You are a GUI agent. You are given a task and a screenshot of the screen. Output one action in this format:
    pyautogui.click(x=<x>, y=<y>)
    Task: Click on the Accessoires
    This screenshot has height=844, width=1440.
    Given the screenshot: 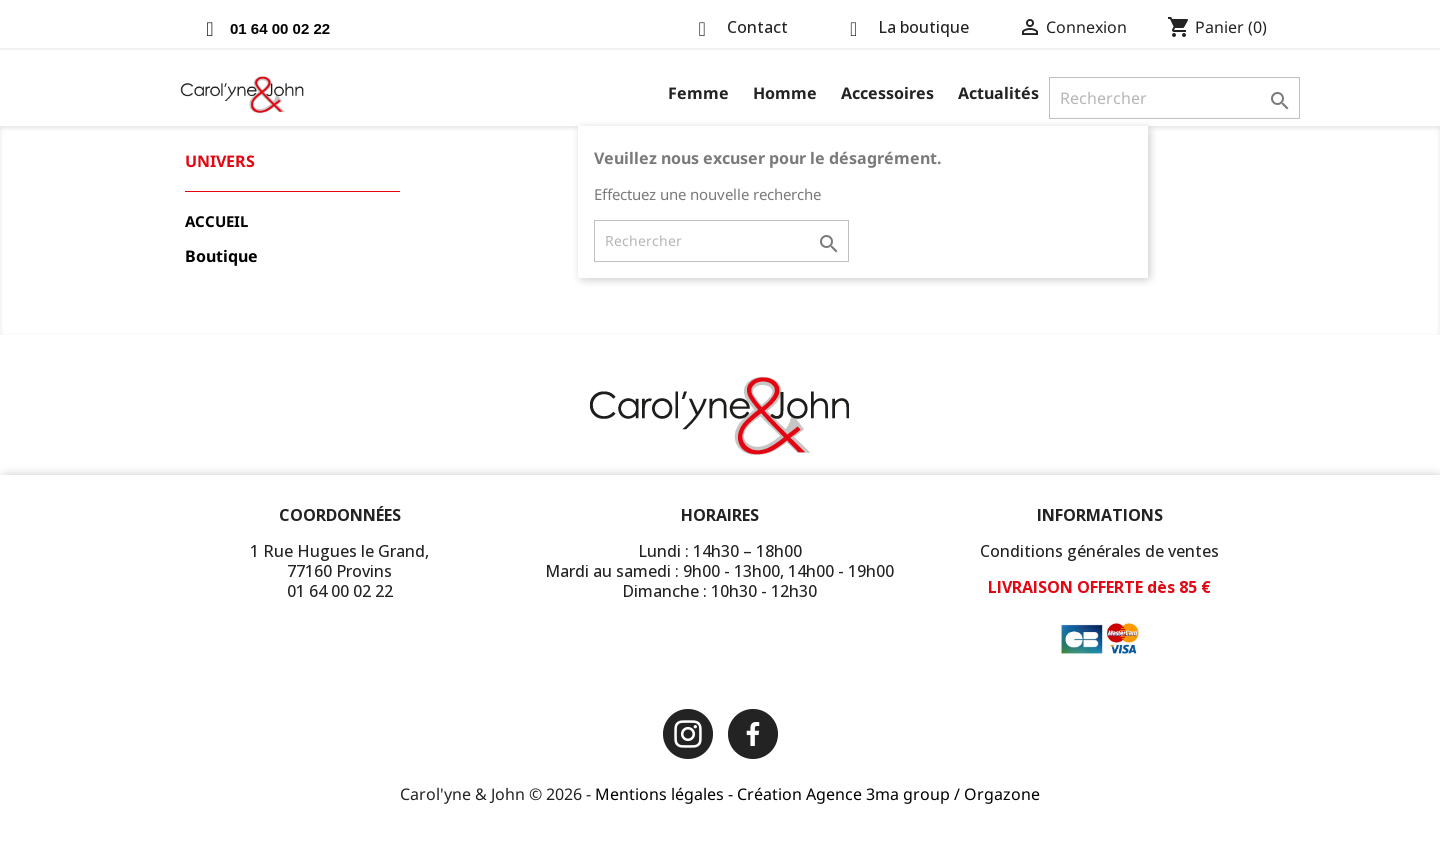 What is the action you would take?
    pyautogui.click(x=887, y=93)
    